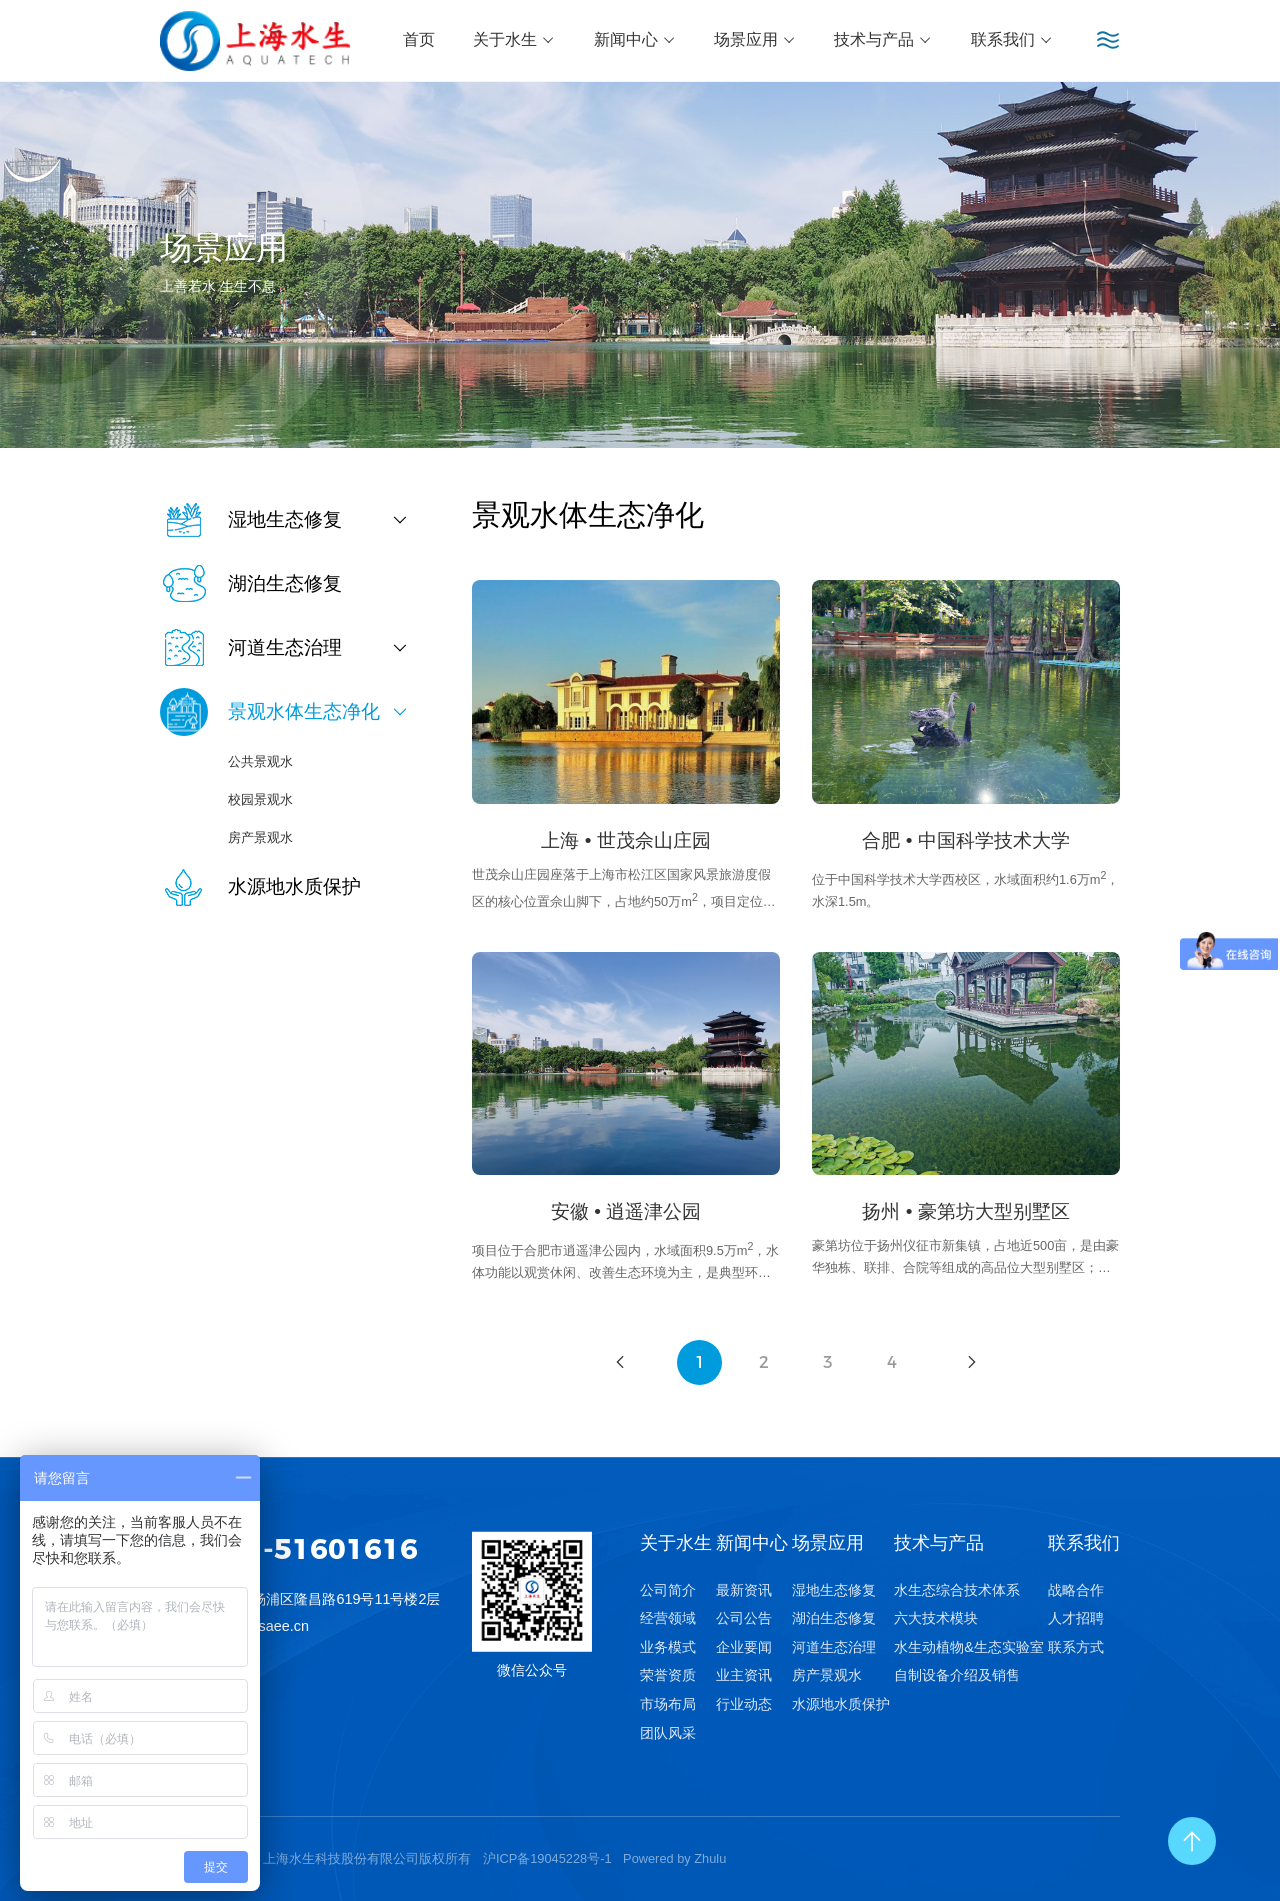  Describe the element at coordinates (635, 39) in the screenshot. I see `新闻中心` at that location.